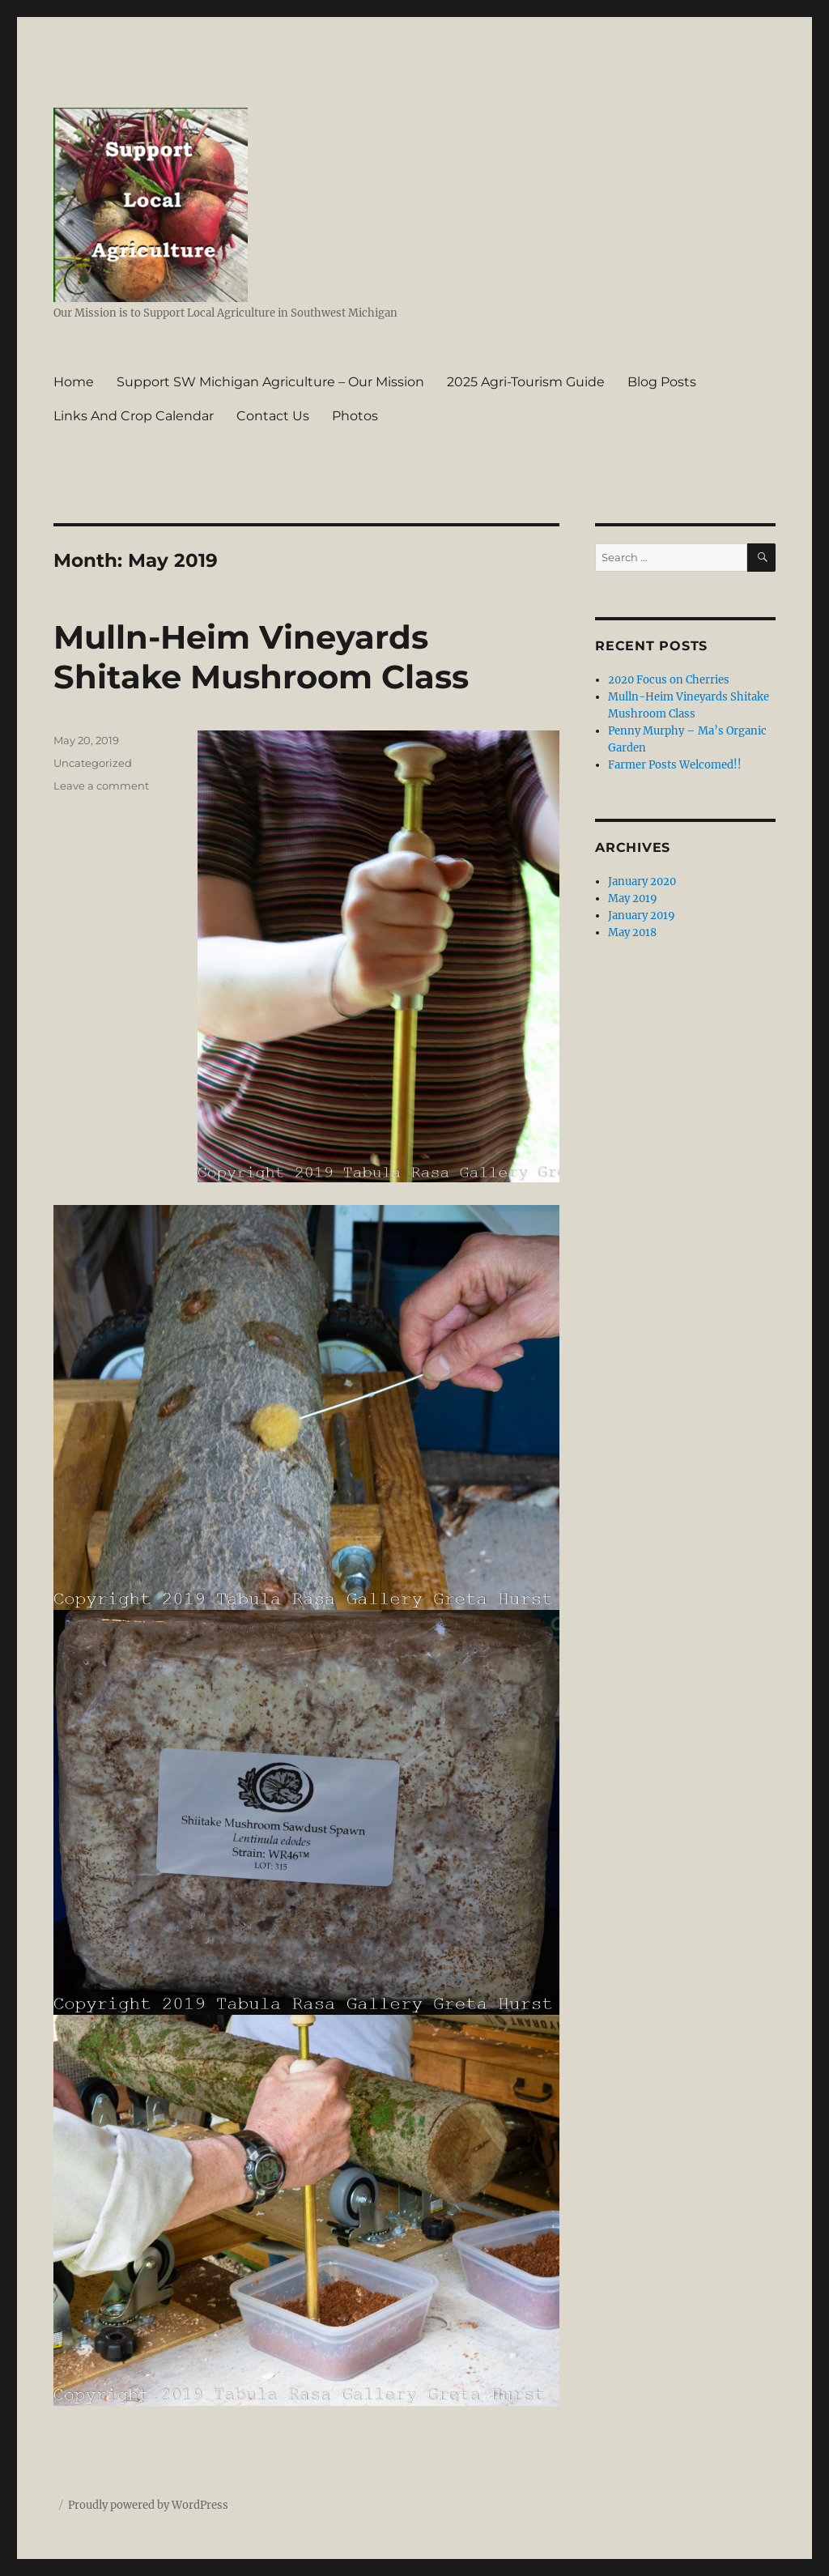 The image size is (829, 2576). Describe the element at coordinates (355, 416) in the screenshot. I see `Photos` at that location.